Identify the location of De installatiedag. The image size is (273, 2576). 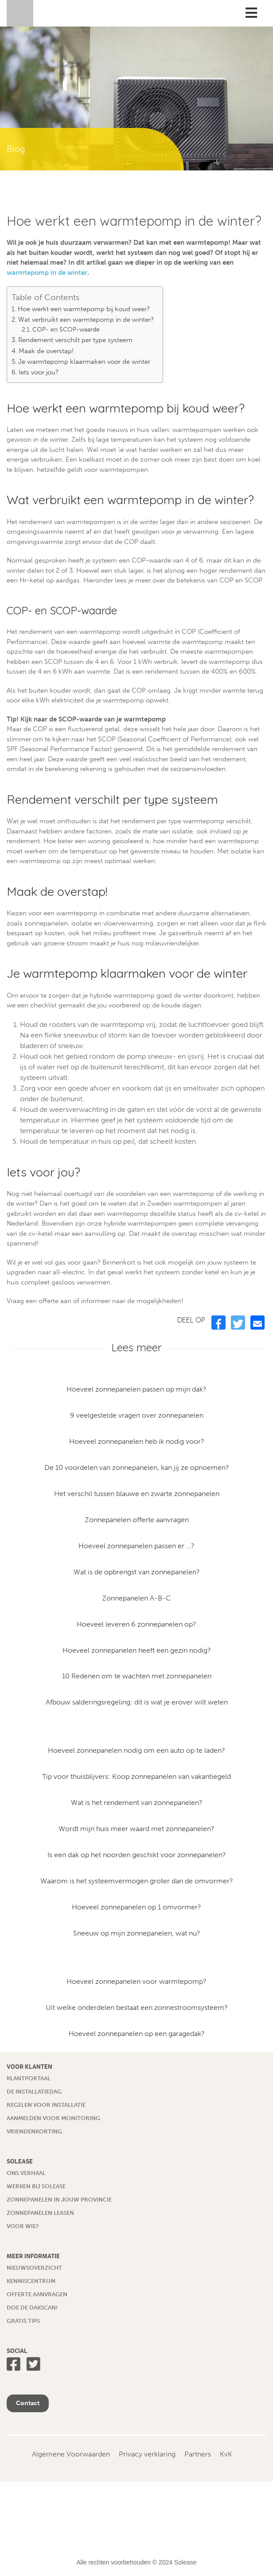
(34, 2091).